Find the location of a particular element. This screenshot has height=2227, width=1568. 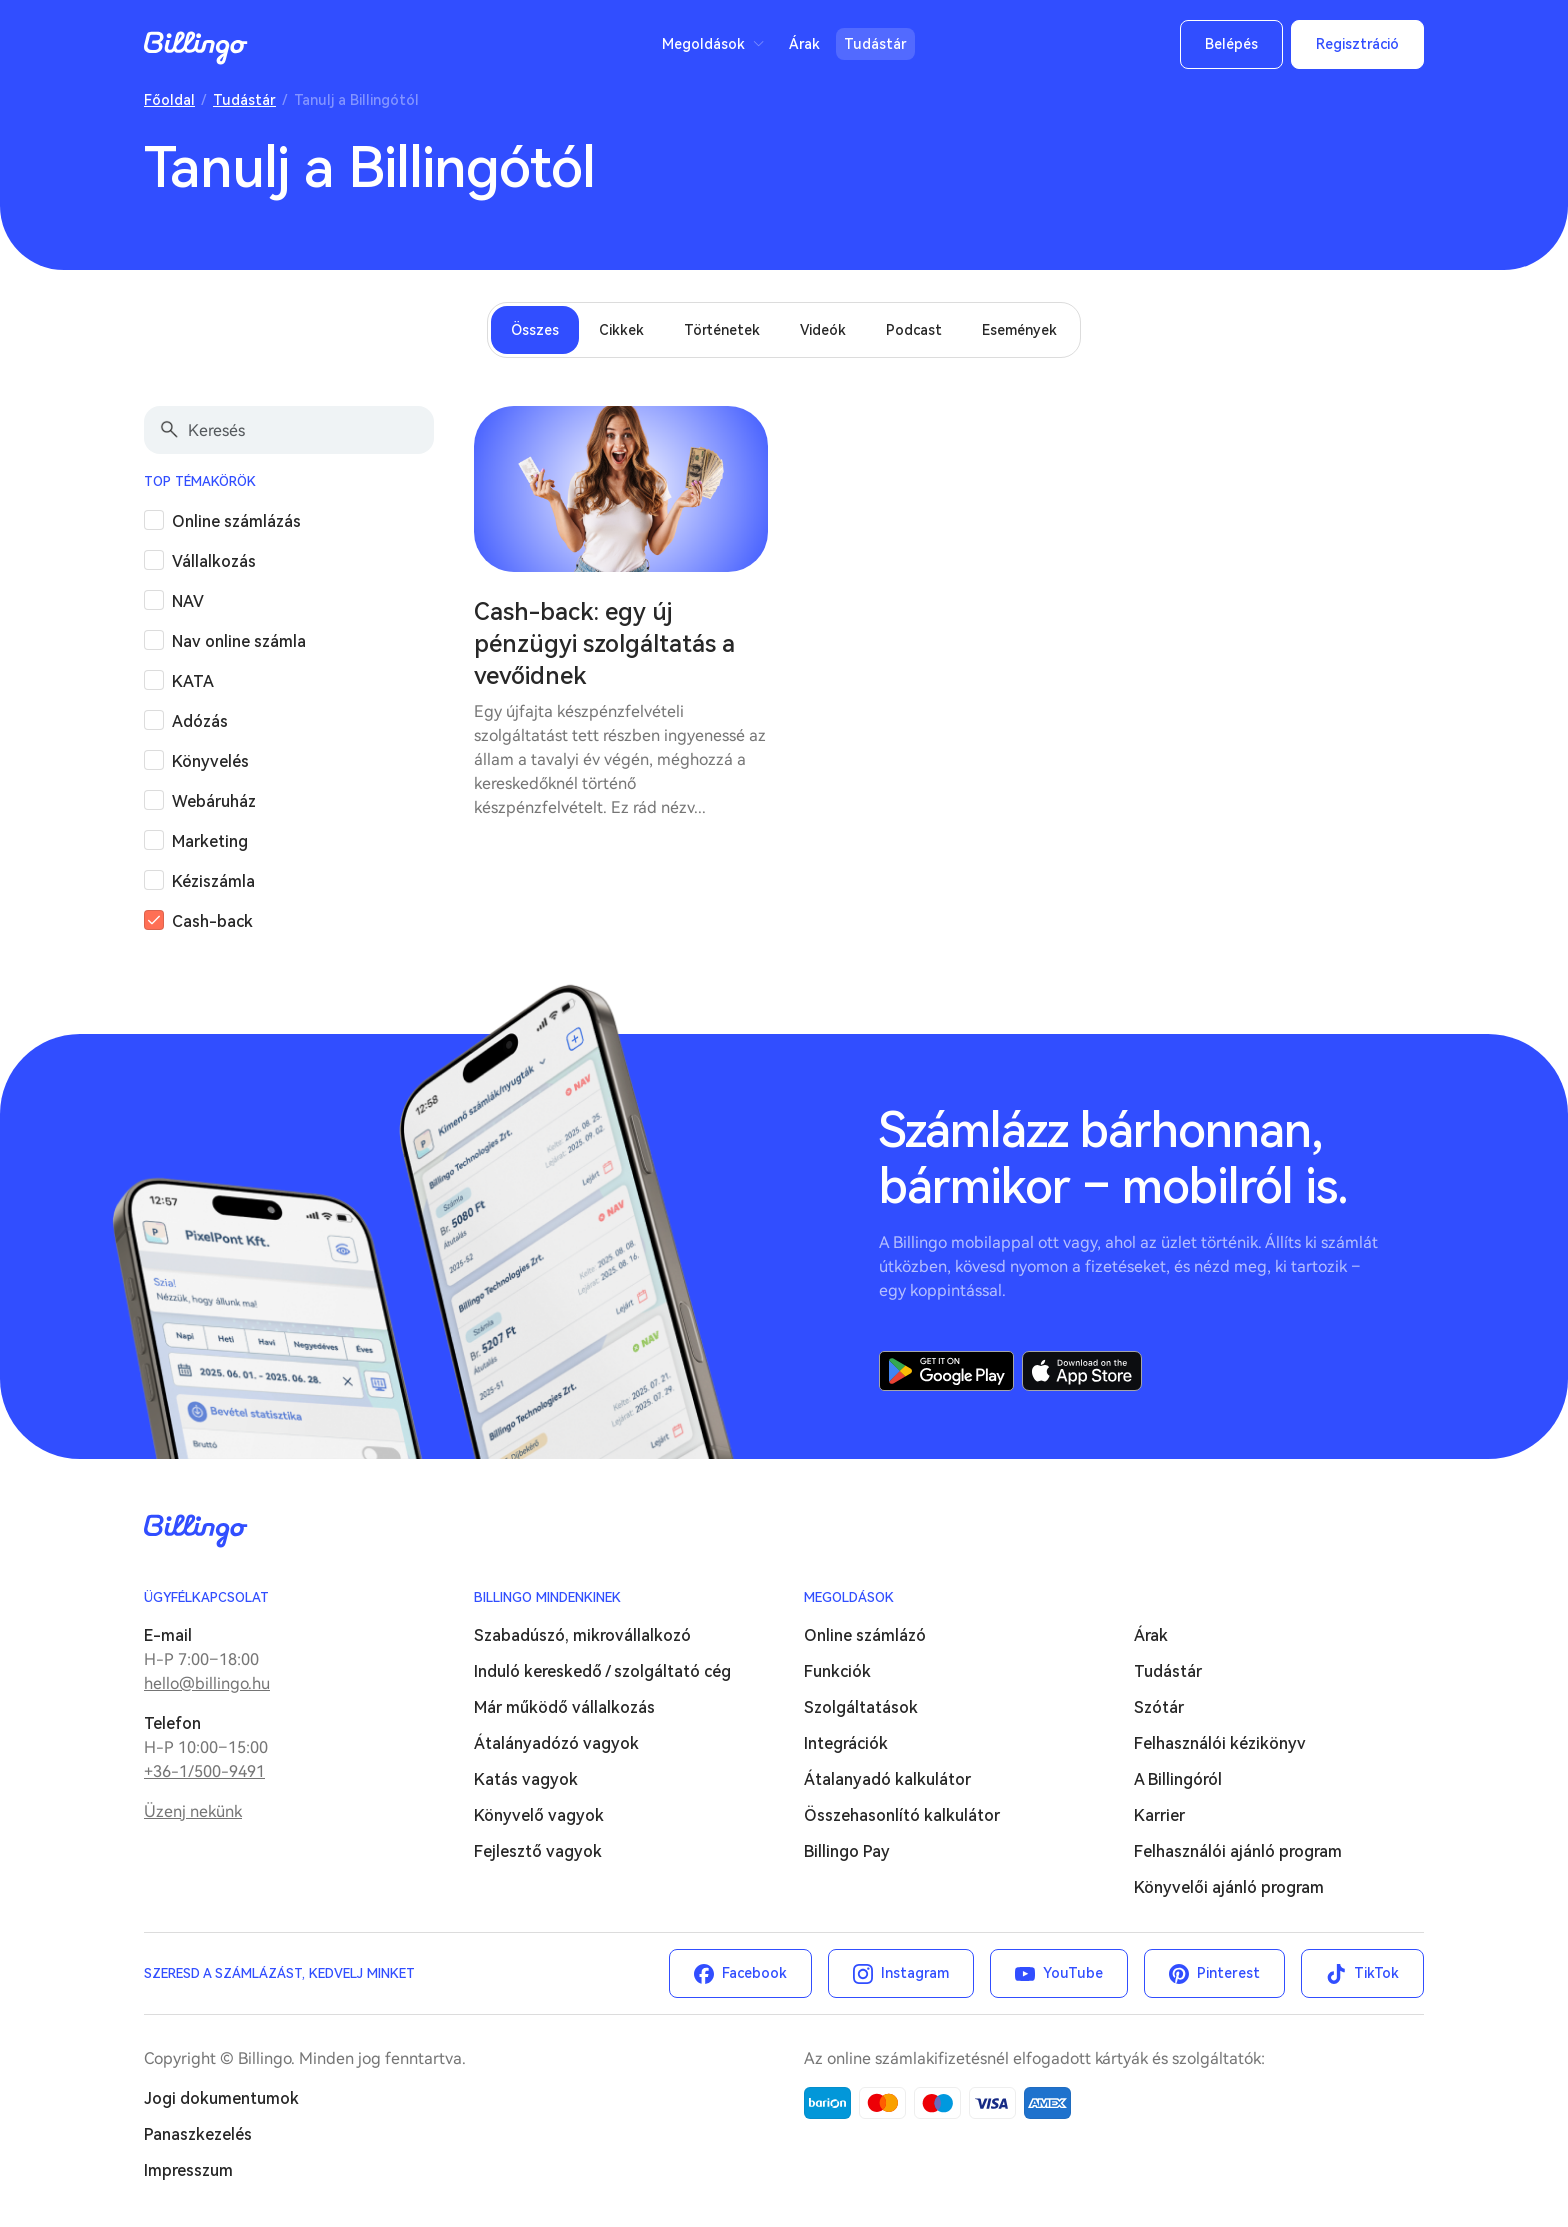

Google Play is located at coordinates (946, 1371).